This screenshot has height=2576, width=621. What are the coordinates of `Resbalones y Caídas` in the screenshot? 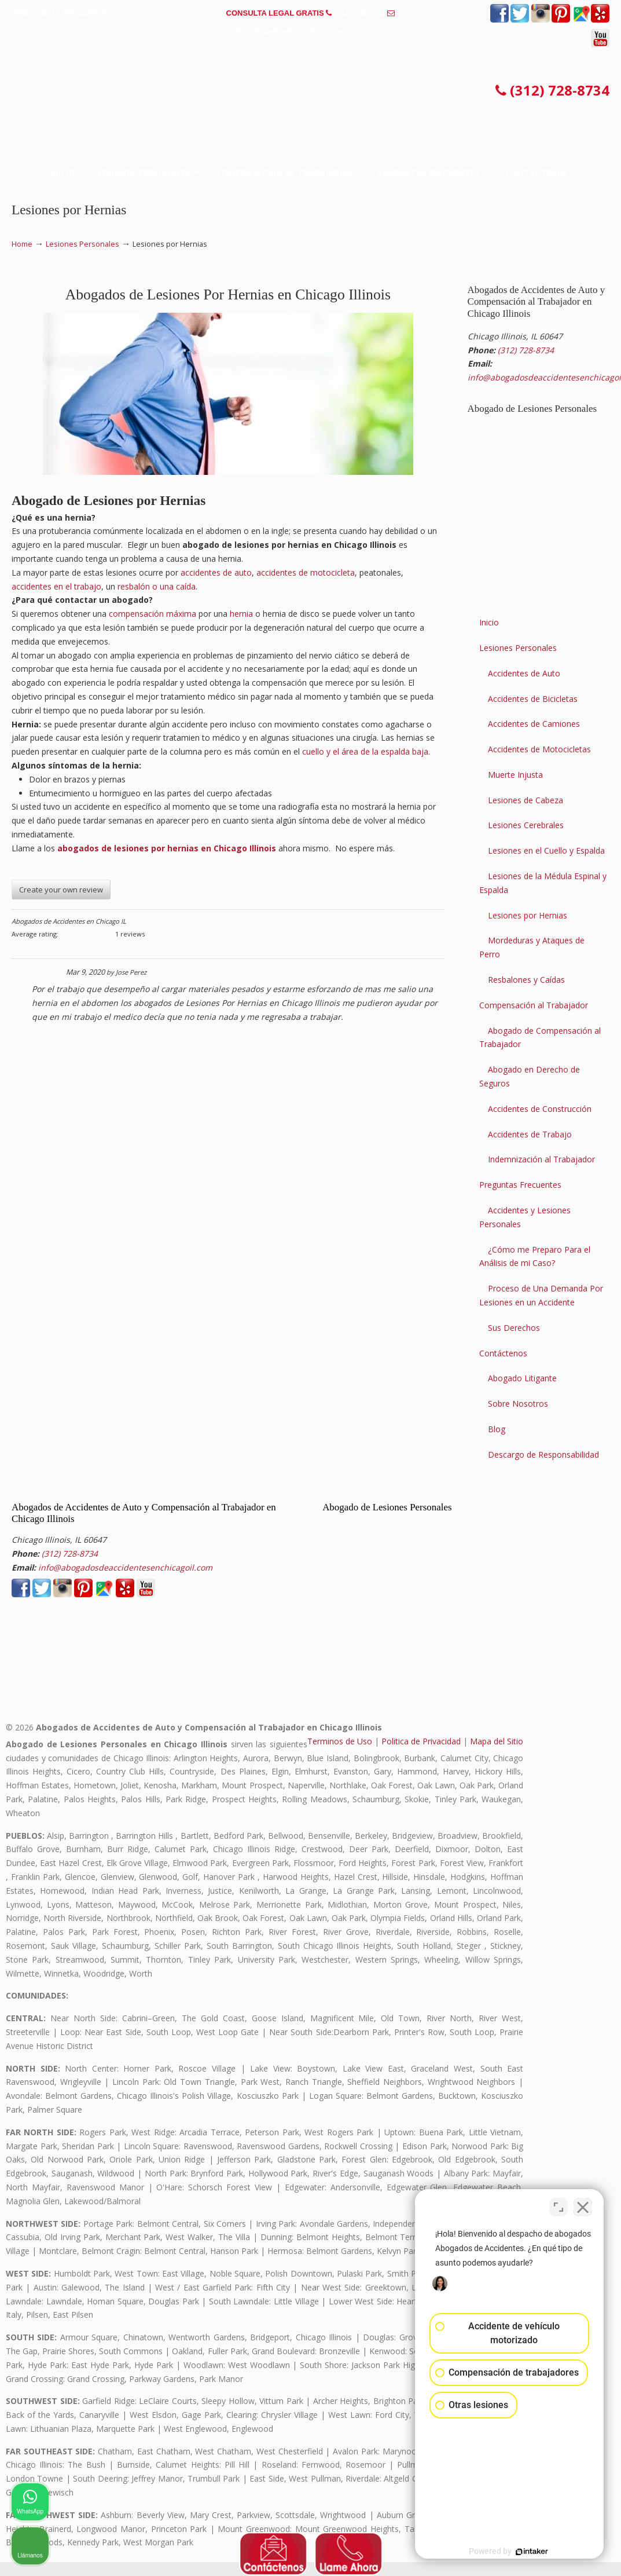 It's located at (526, 979).